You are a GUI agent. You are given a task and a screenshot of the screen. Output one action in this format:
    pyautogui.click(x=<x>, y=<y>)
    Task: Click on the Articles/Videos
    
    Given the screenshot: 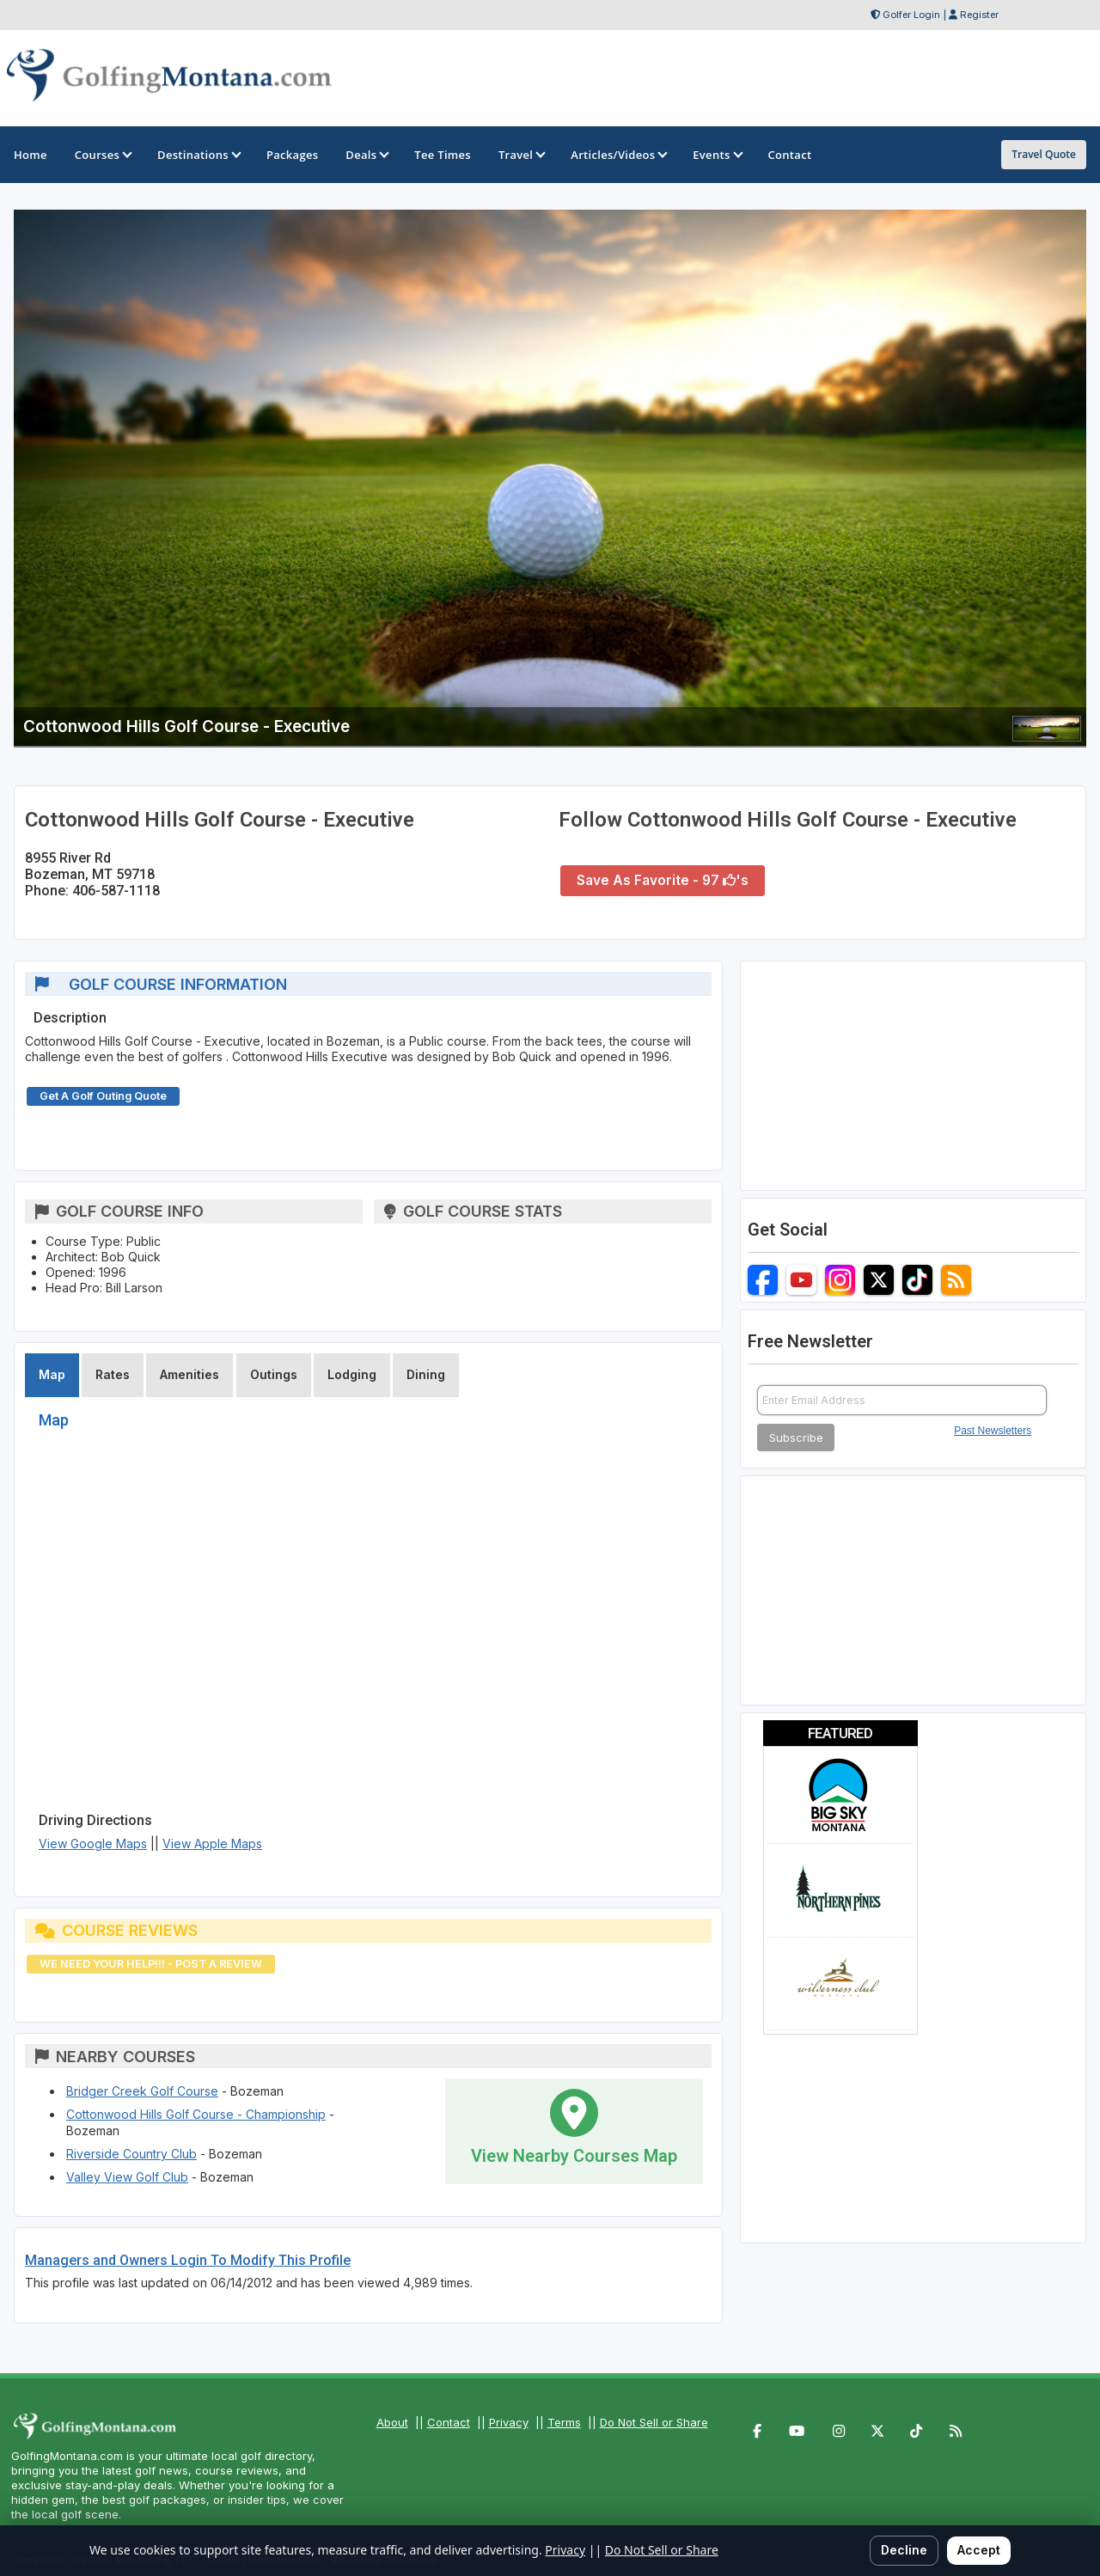 What is the action you would take?
    pyautogui.click(x=618, y=154)
    